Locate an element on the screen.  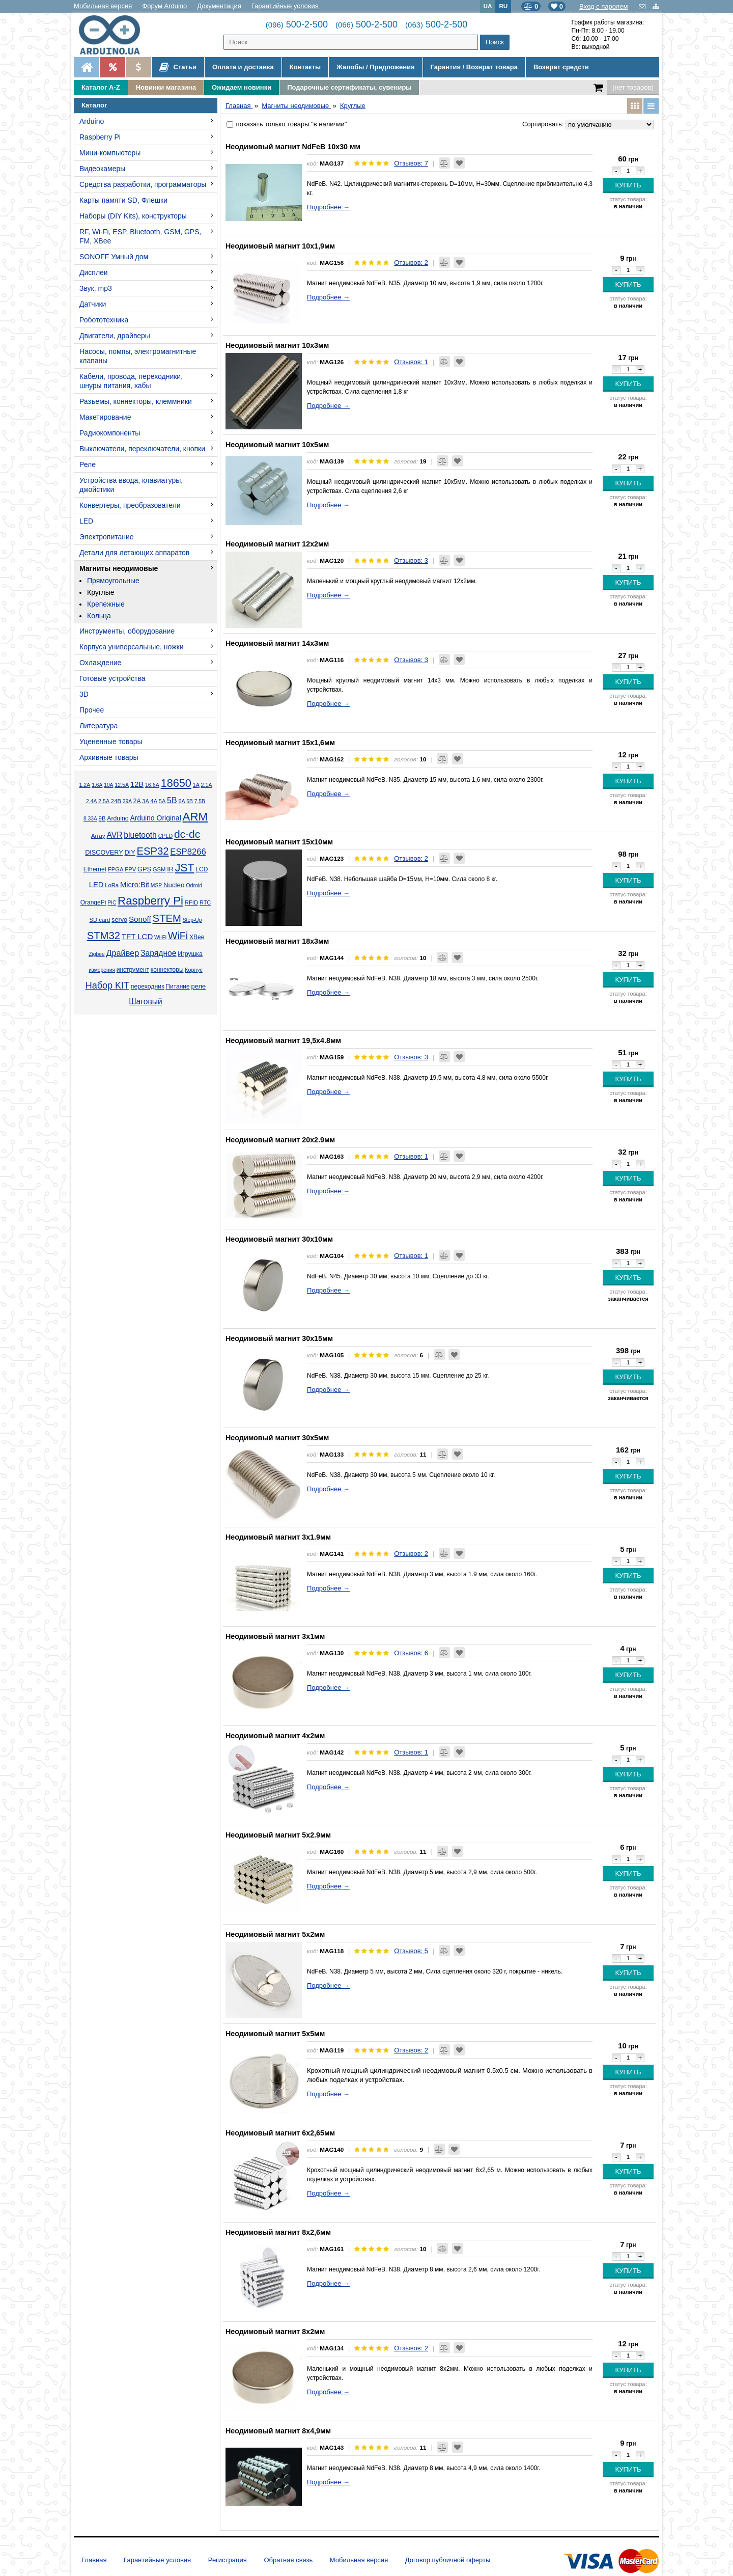
Охлаждение is located at coordinates (100, 663).